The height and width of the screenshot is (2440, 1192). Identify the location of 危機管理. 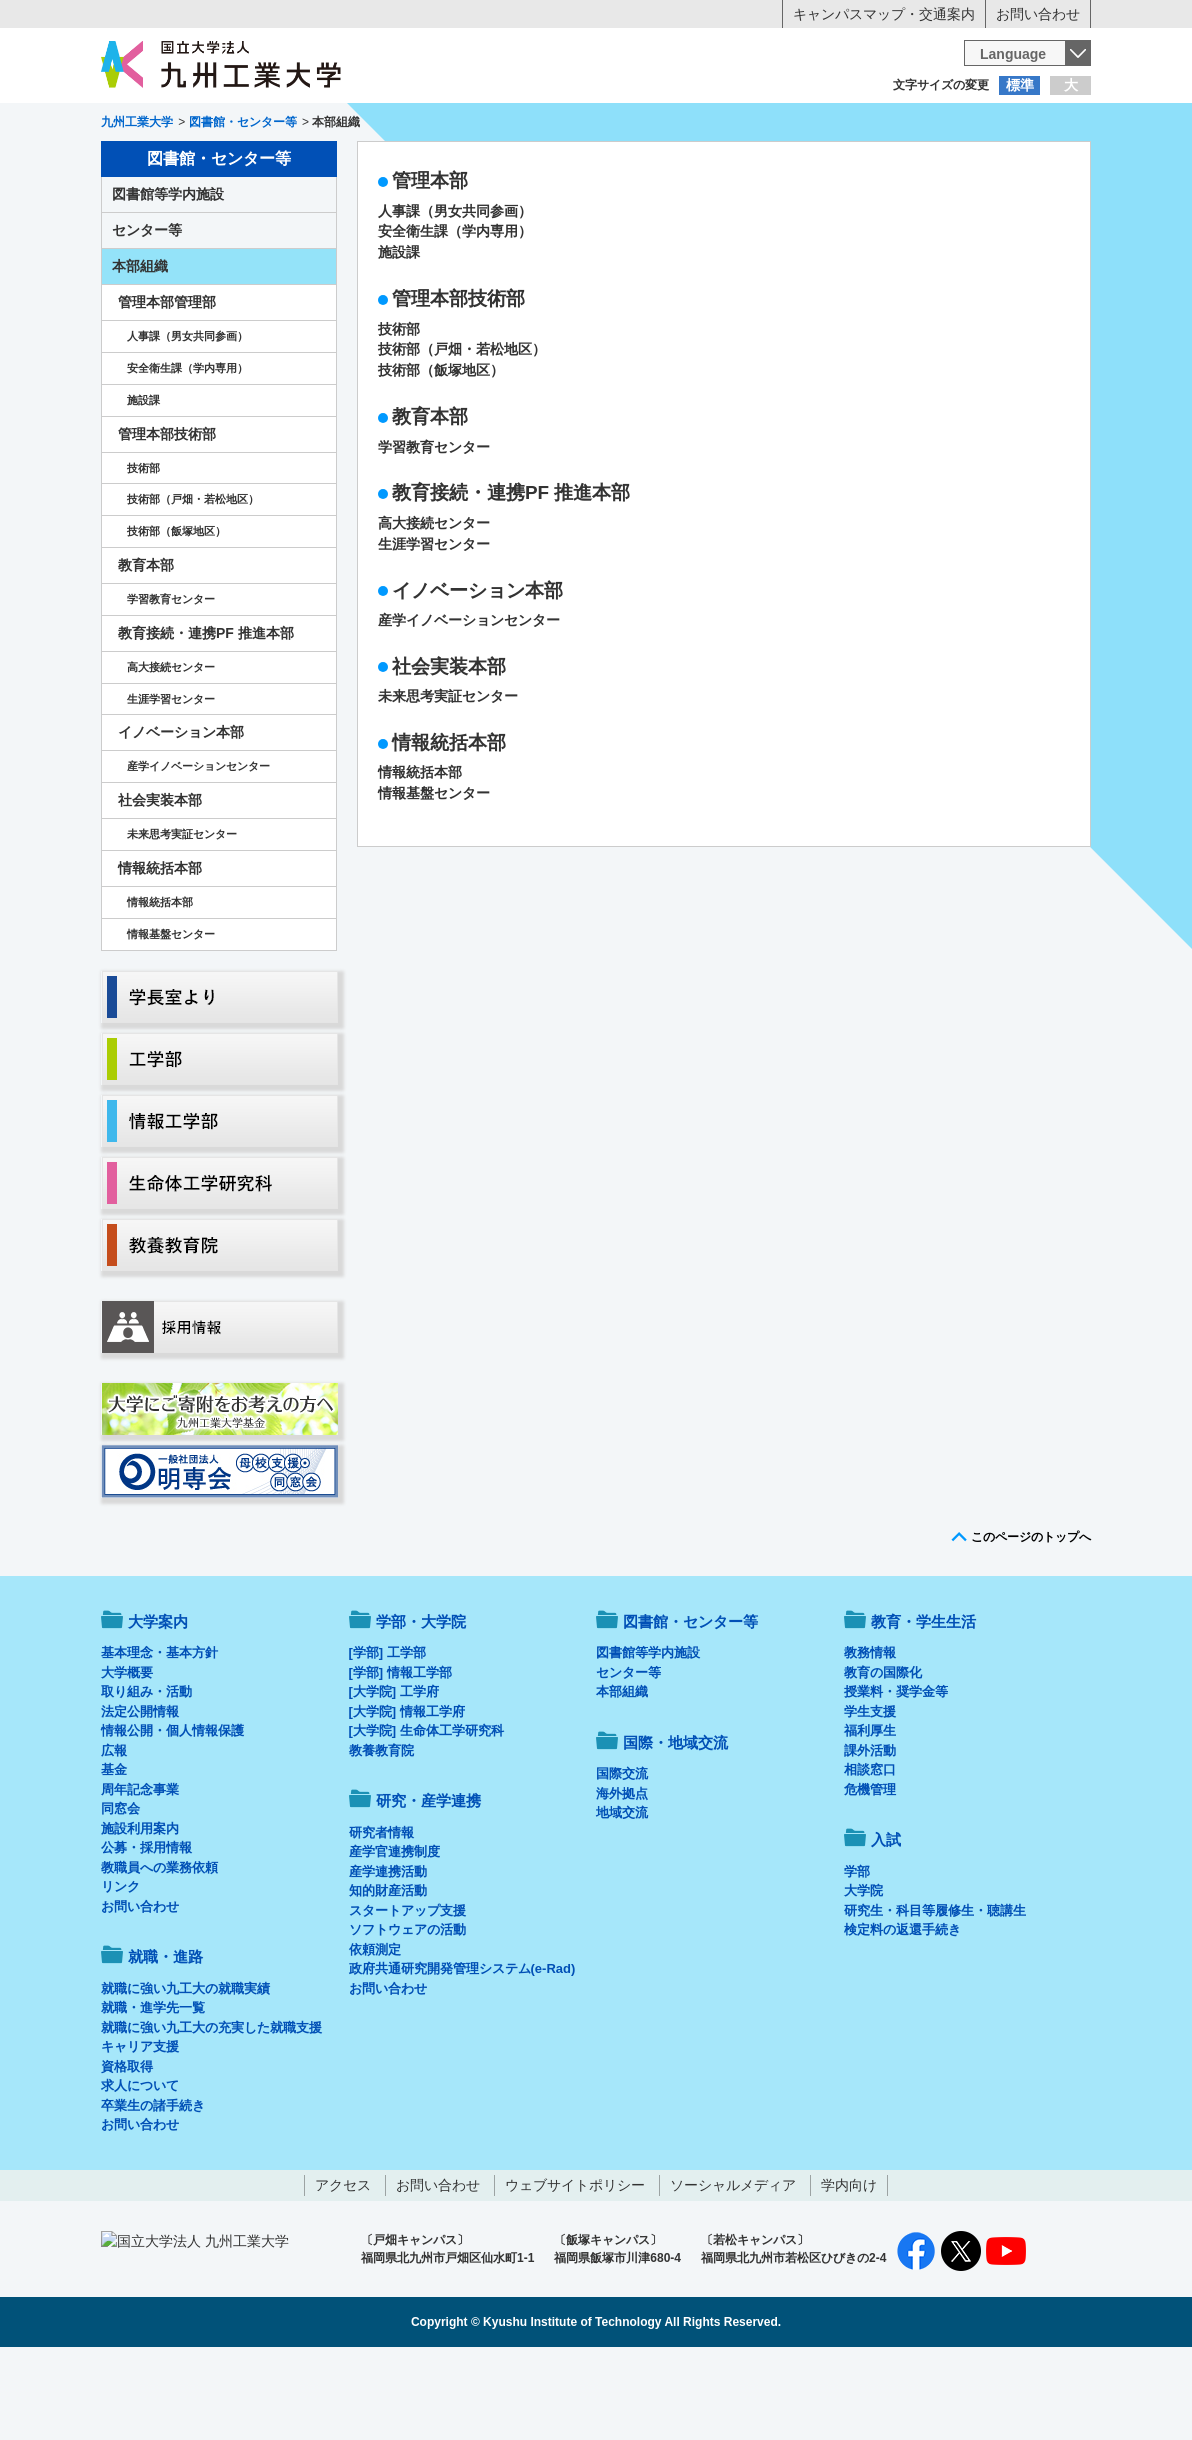
(870, 1872).